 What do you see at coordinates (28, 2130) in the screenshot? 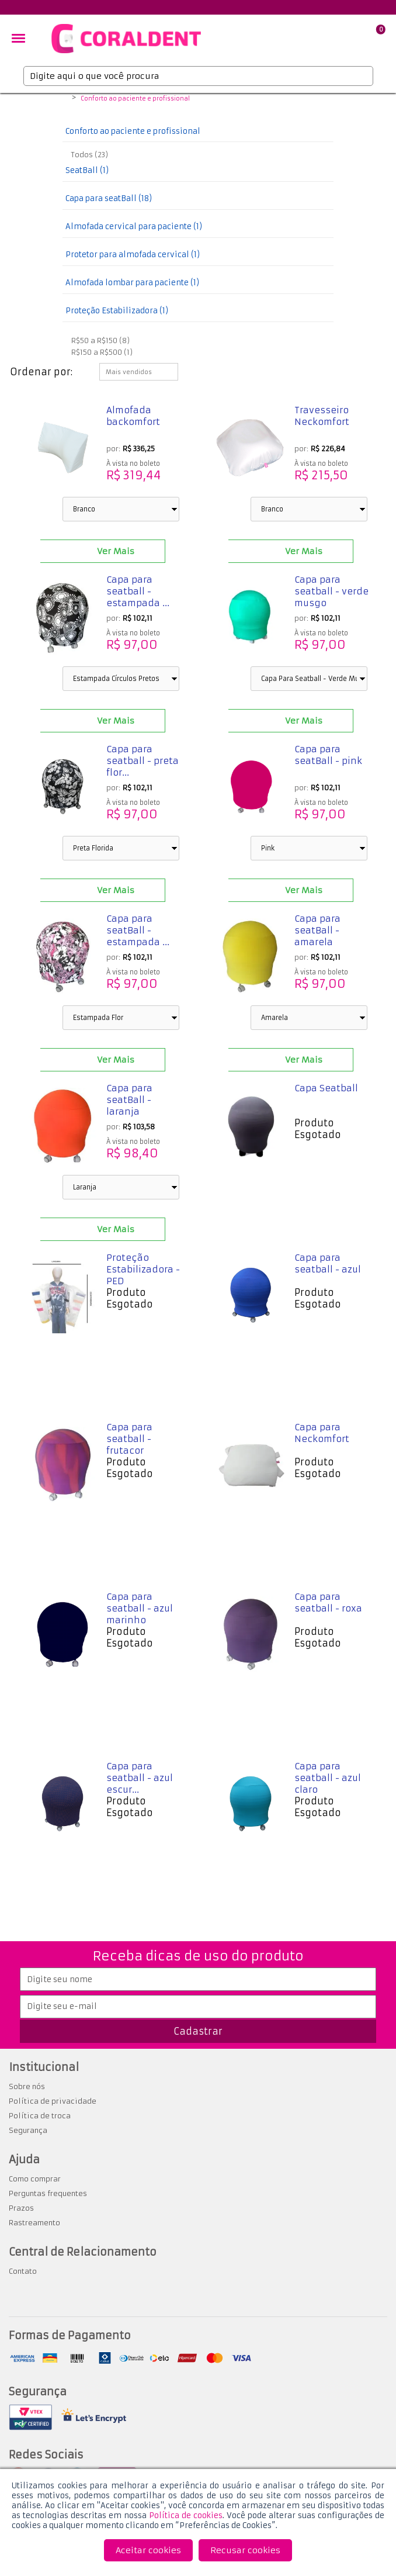
I see `Segurança` at bounding box center [28, 2130].